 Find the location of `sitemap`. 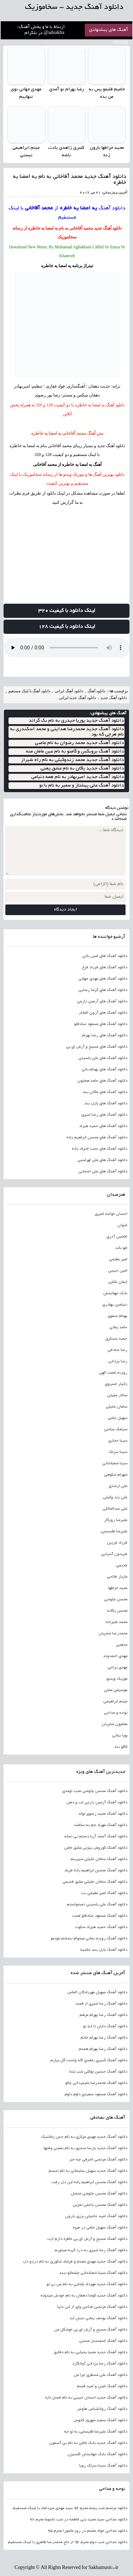

sitemap is located at coordinates (120, 42).